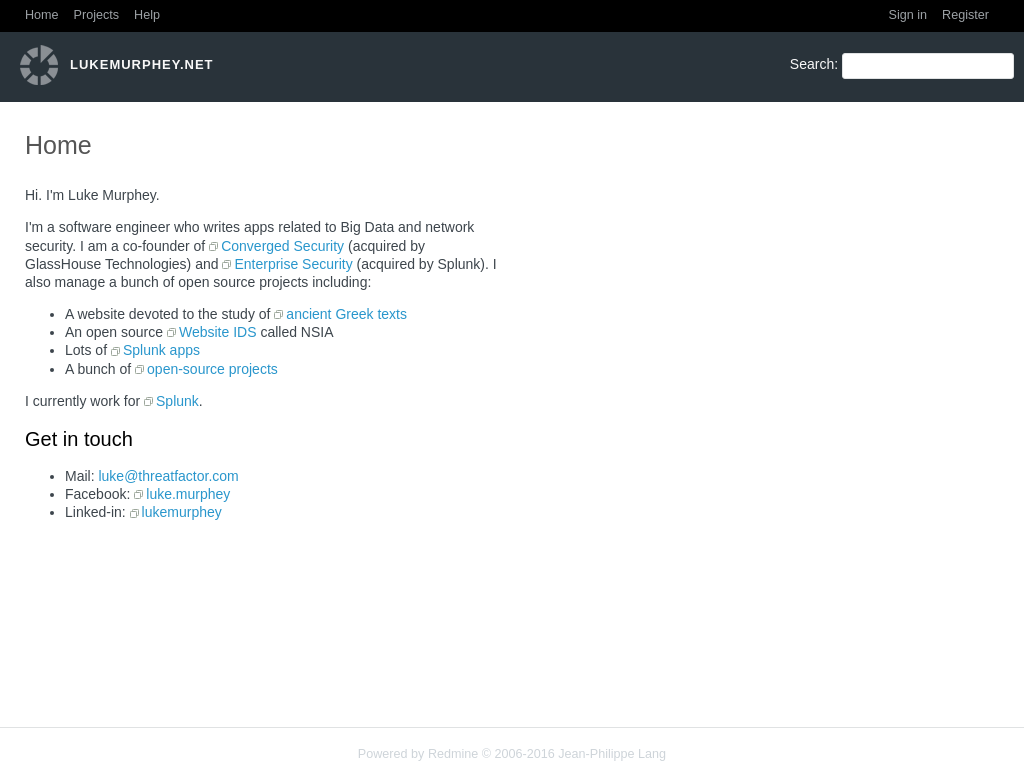 The height and width of the screenshot is (779, 1024). I want to click on lukemurphey, so click(182, 512).